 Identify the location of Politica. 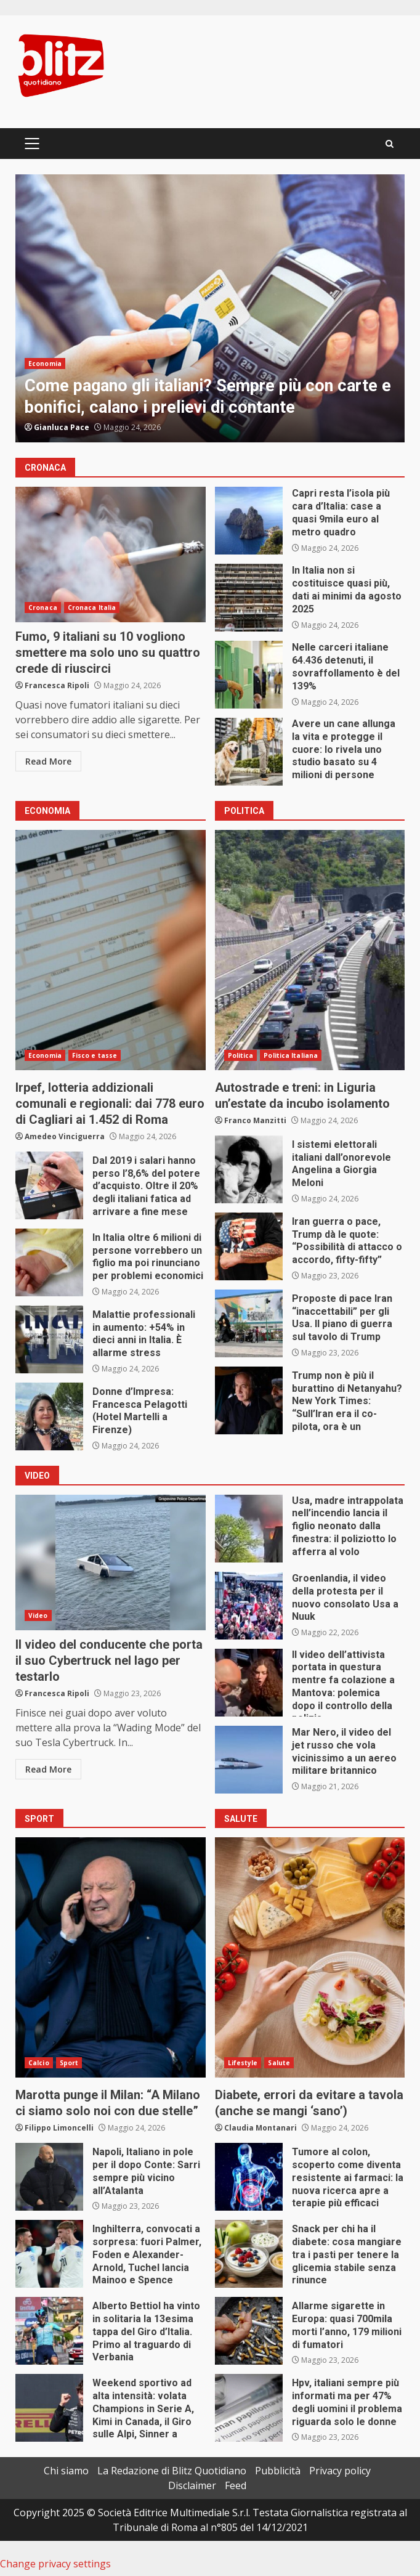
(241, 1055).